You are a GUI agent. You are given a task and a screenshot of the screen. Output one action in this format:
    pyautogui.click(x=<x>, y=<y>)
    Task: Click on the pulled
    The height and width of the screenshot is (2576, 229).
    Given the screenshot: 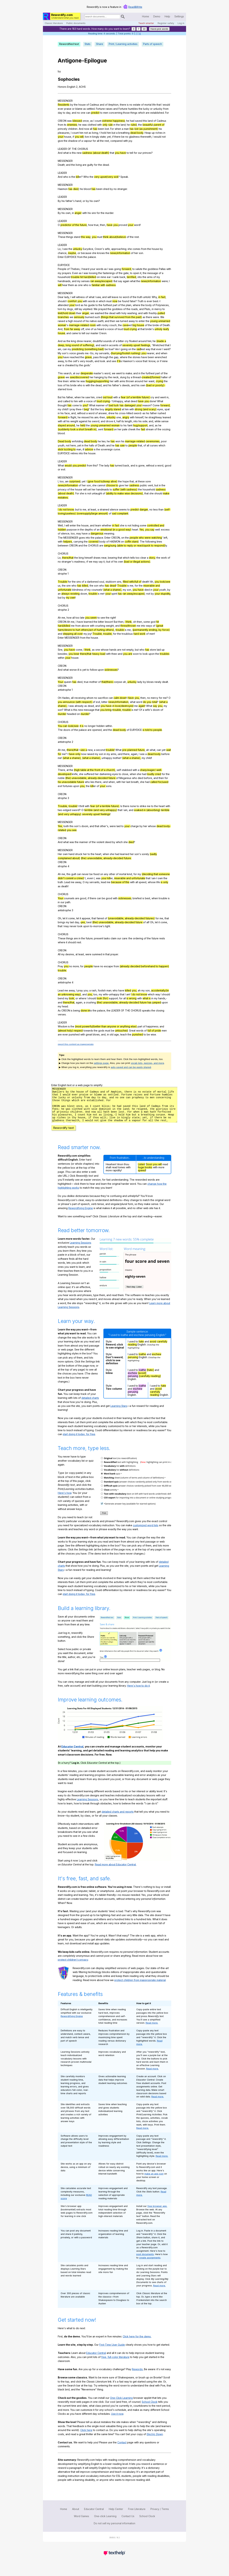 What is the action you would take?
    pyautogui.click(x=161, y=313)
    